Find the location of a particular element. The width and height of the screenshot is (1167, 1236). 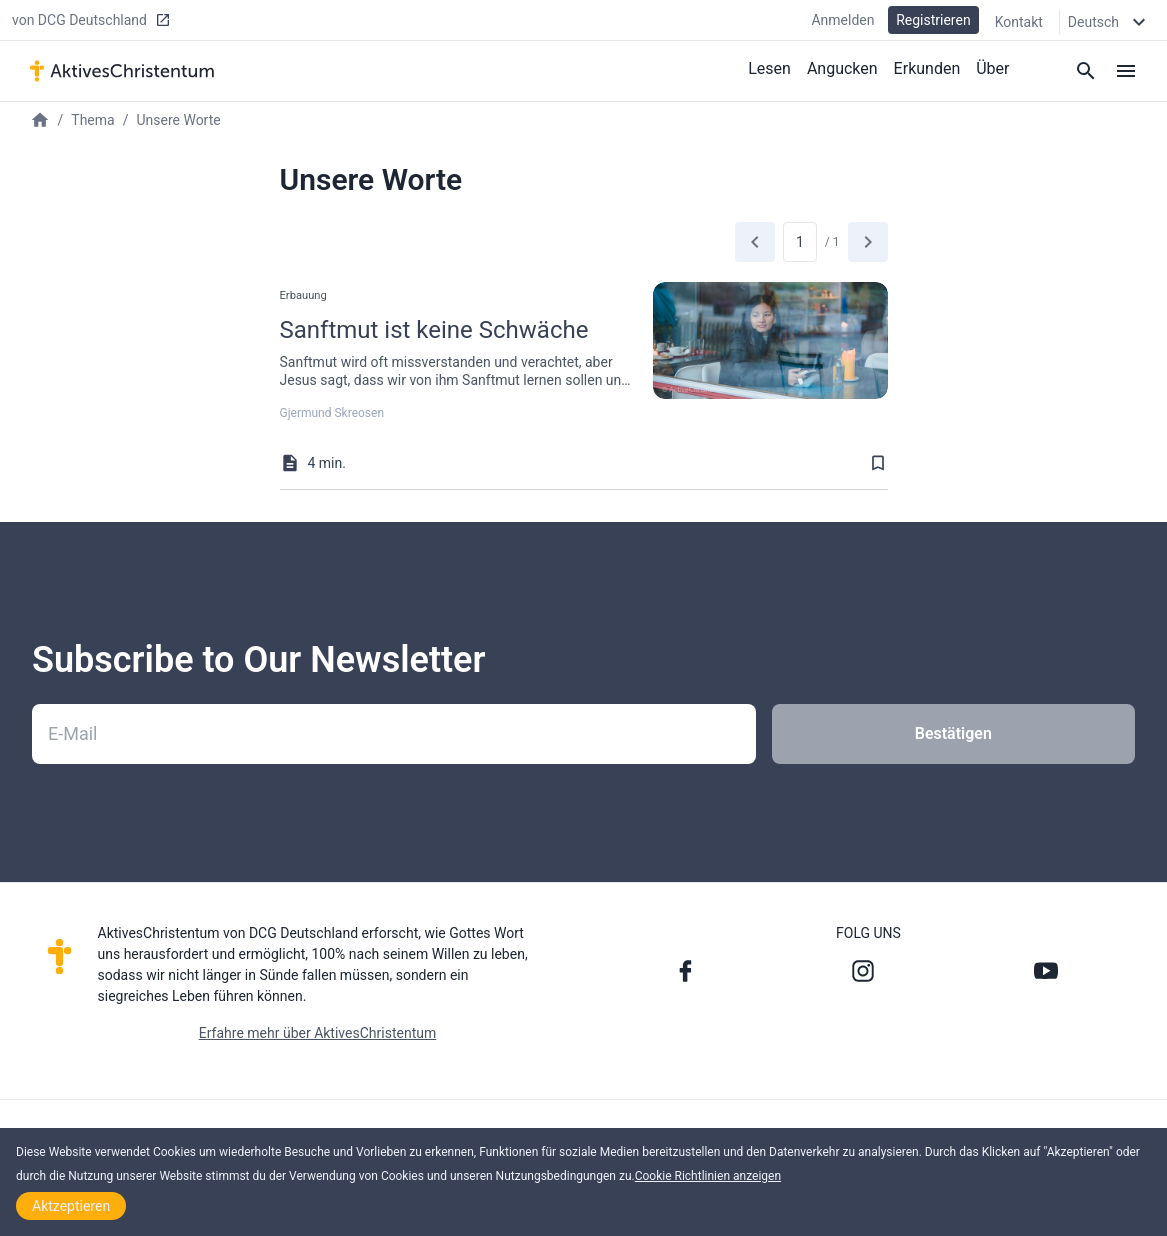

Lesen is located at coordinates (769, 68).